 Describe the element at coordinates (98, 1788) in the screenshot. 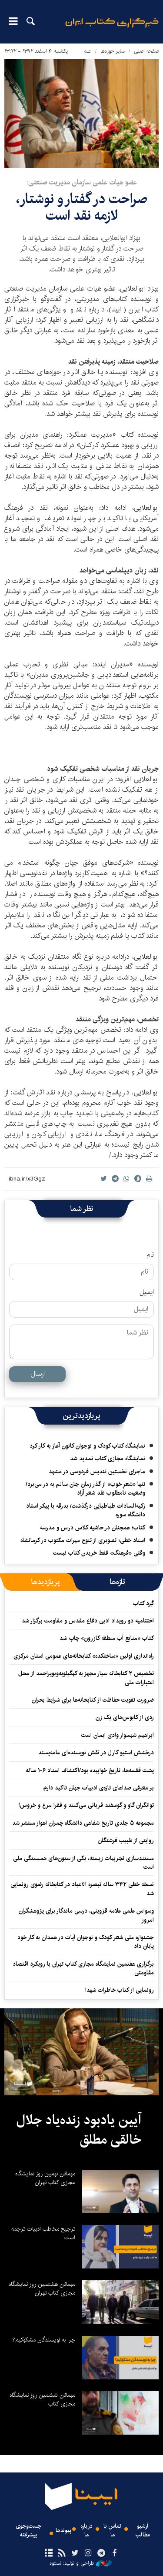

I see `بر معرفی صداهای تازه‌ی ادبیات جهان تاکید دارم` at that location.